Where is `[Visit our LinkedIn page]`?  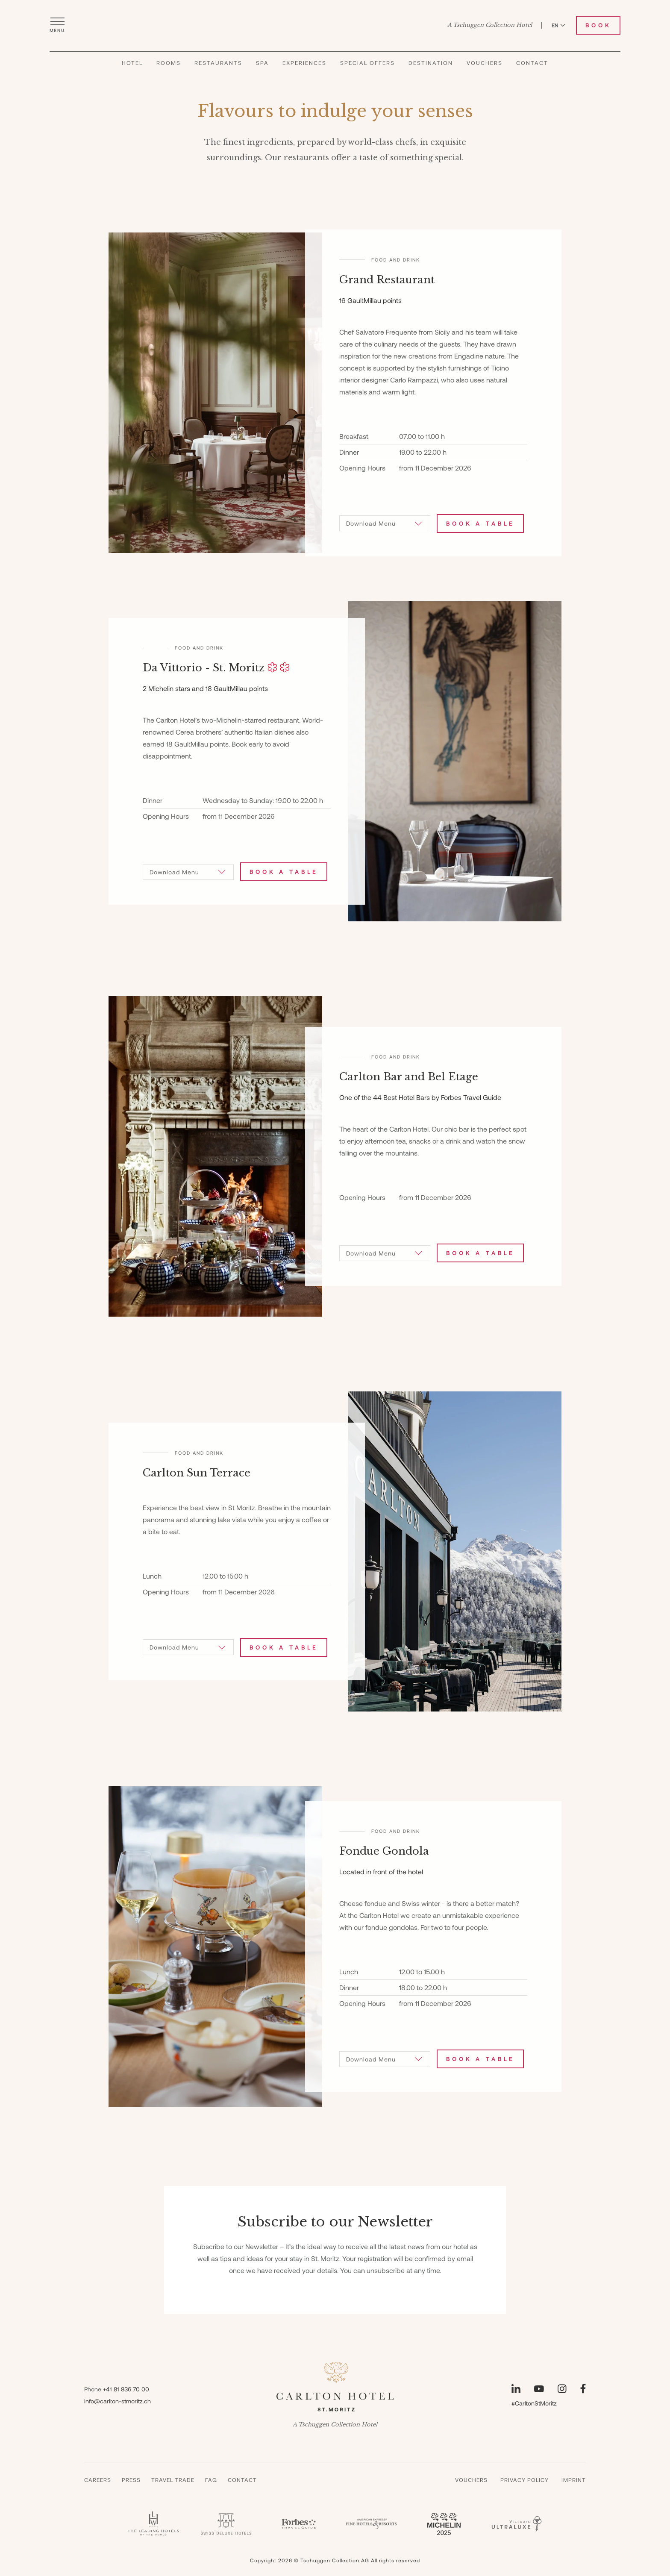
[Visit our LinkedIn page] is located at coordinates (515, 2388).